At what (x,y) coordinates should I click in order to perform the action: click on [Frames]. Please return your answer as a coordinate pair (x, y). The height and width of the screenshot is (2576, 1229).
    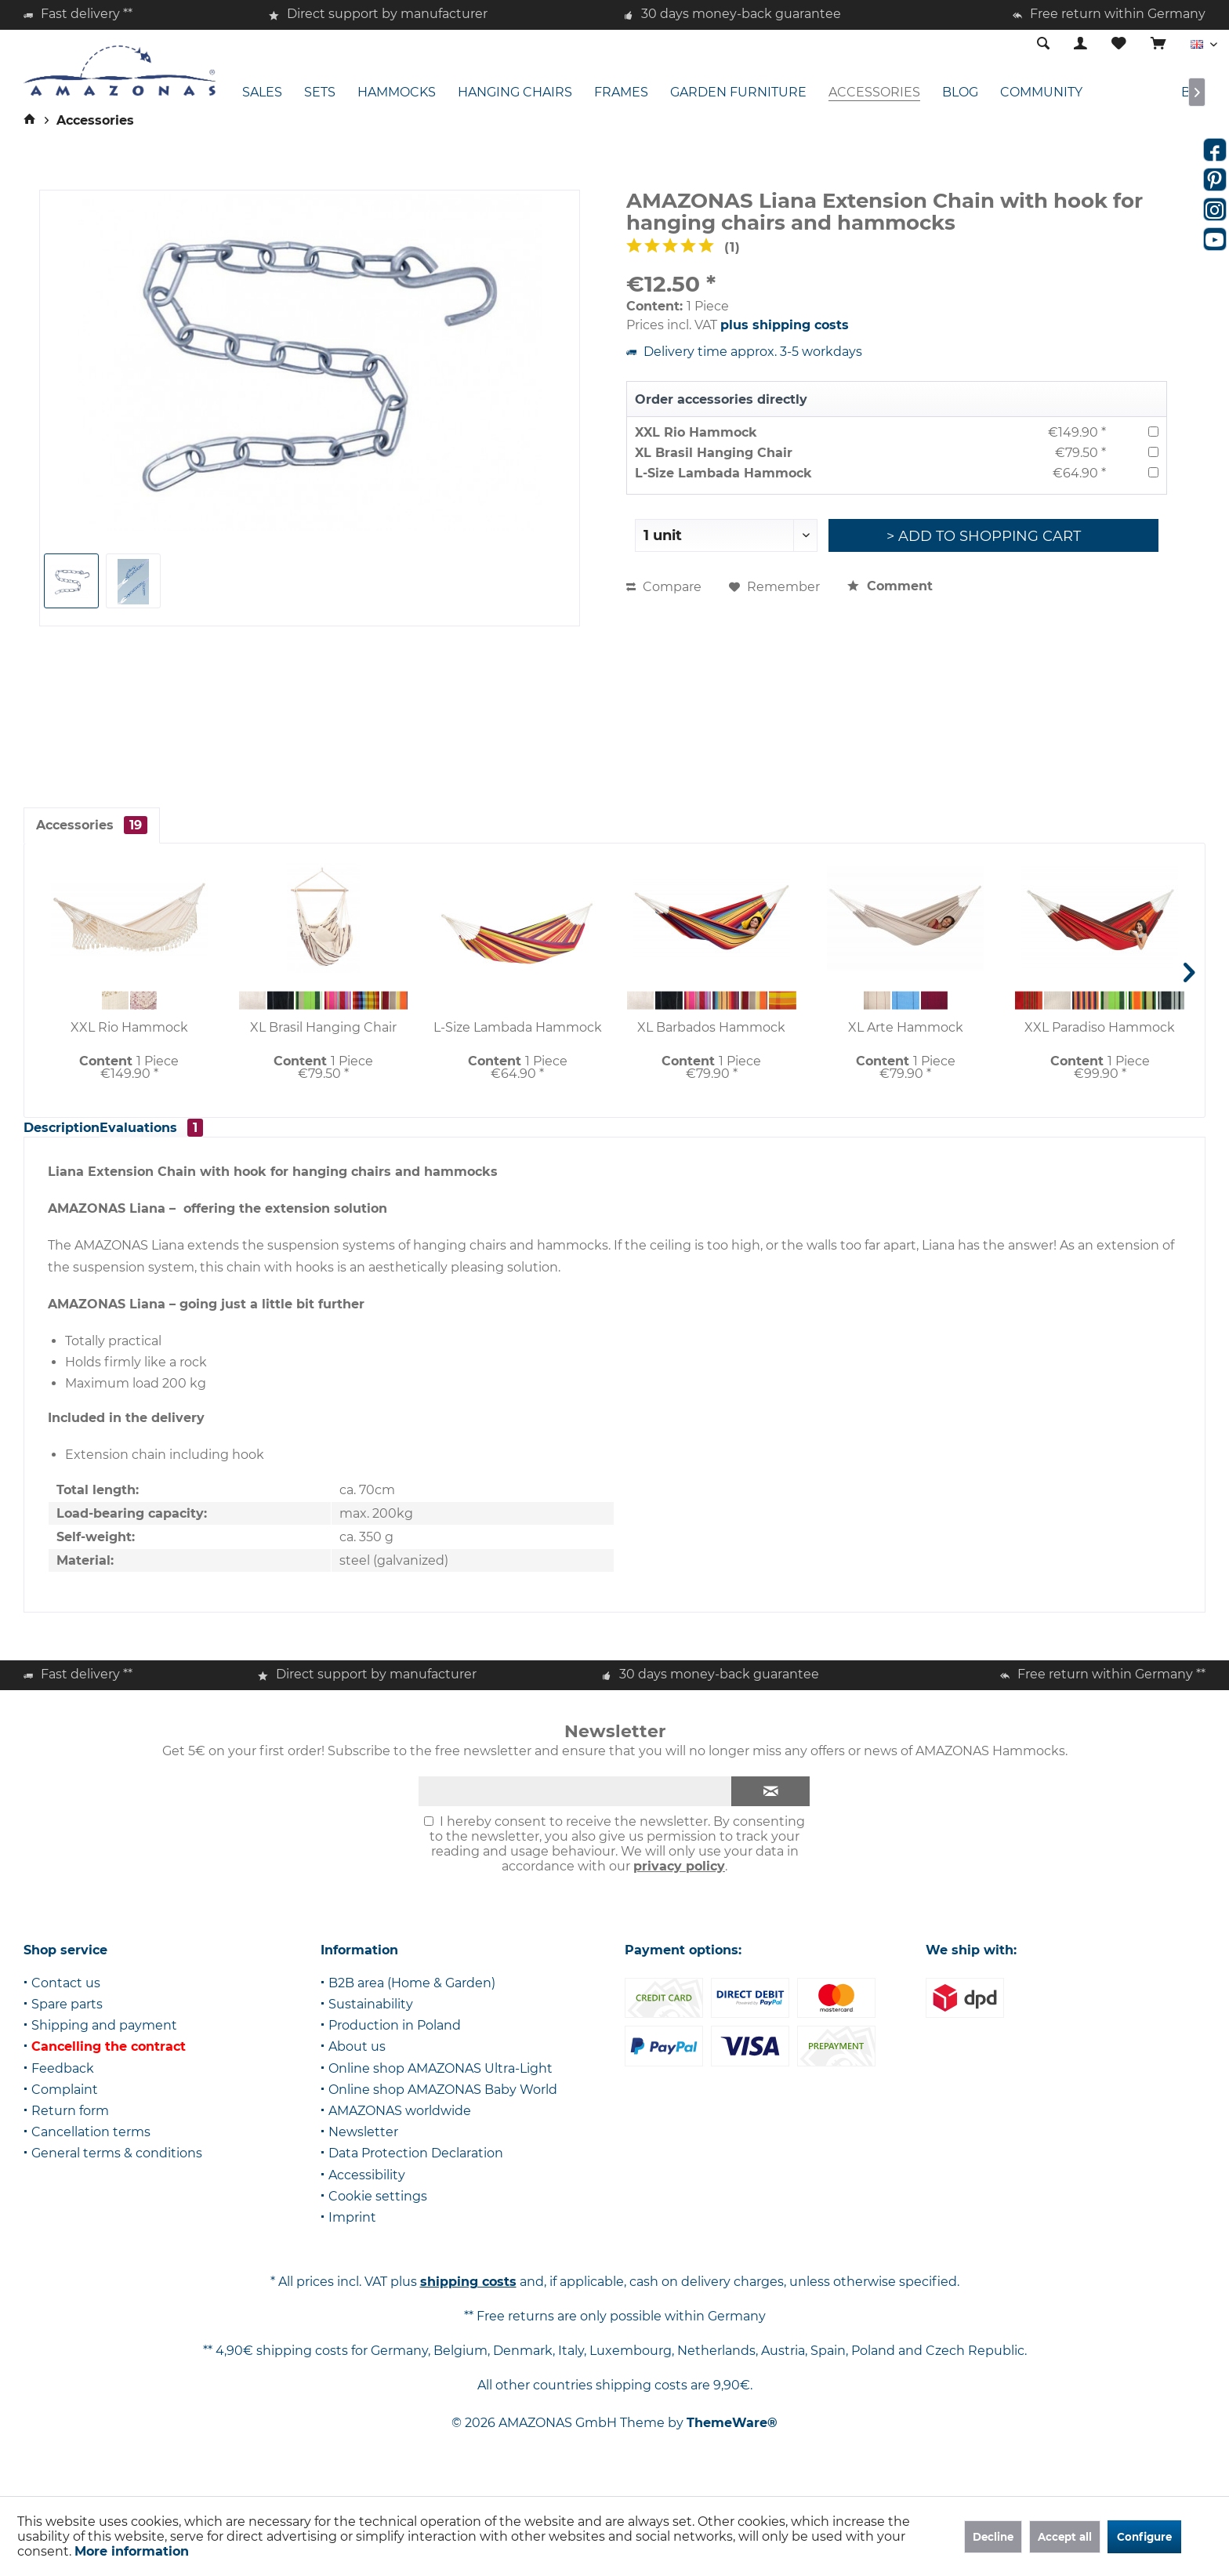
    Looking at the image, I should click on (621, 93).